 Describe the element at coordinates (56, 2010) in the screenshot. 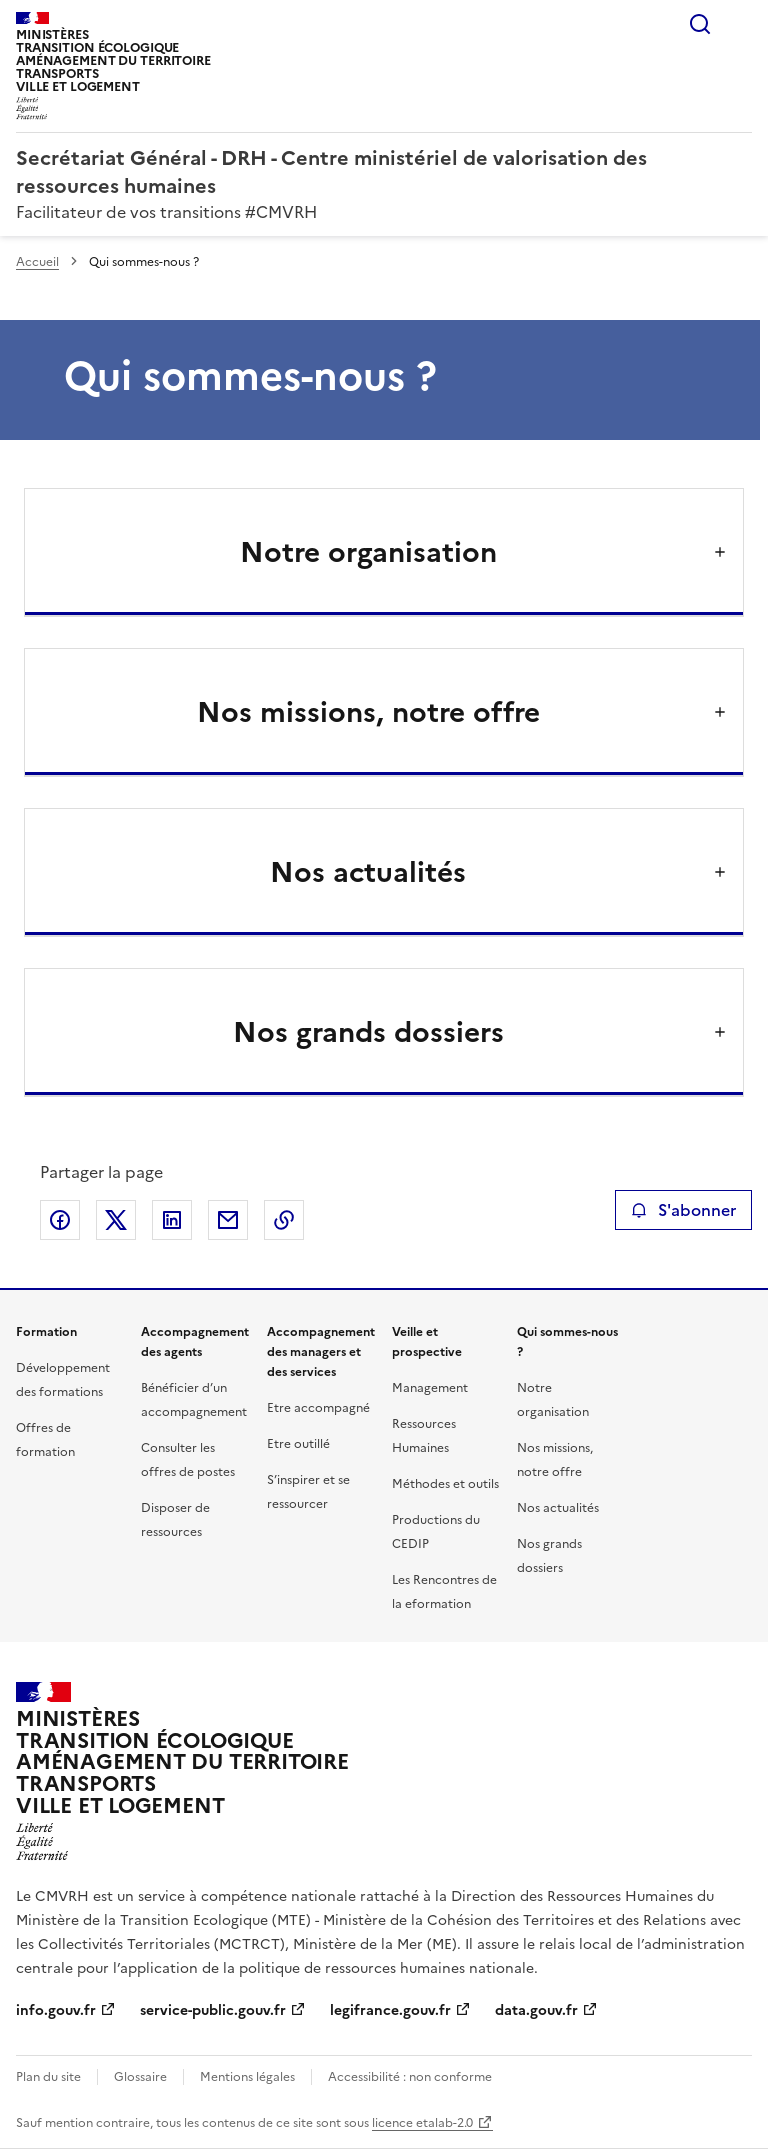

I see `info.gouv.fr` at that location.